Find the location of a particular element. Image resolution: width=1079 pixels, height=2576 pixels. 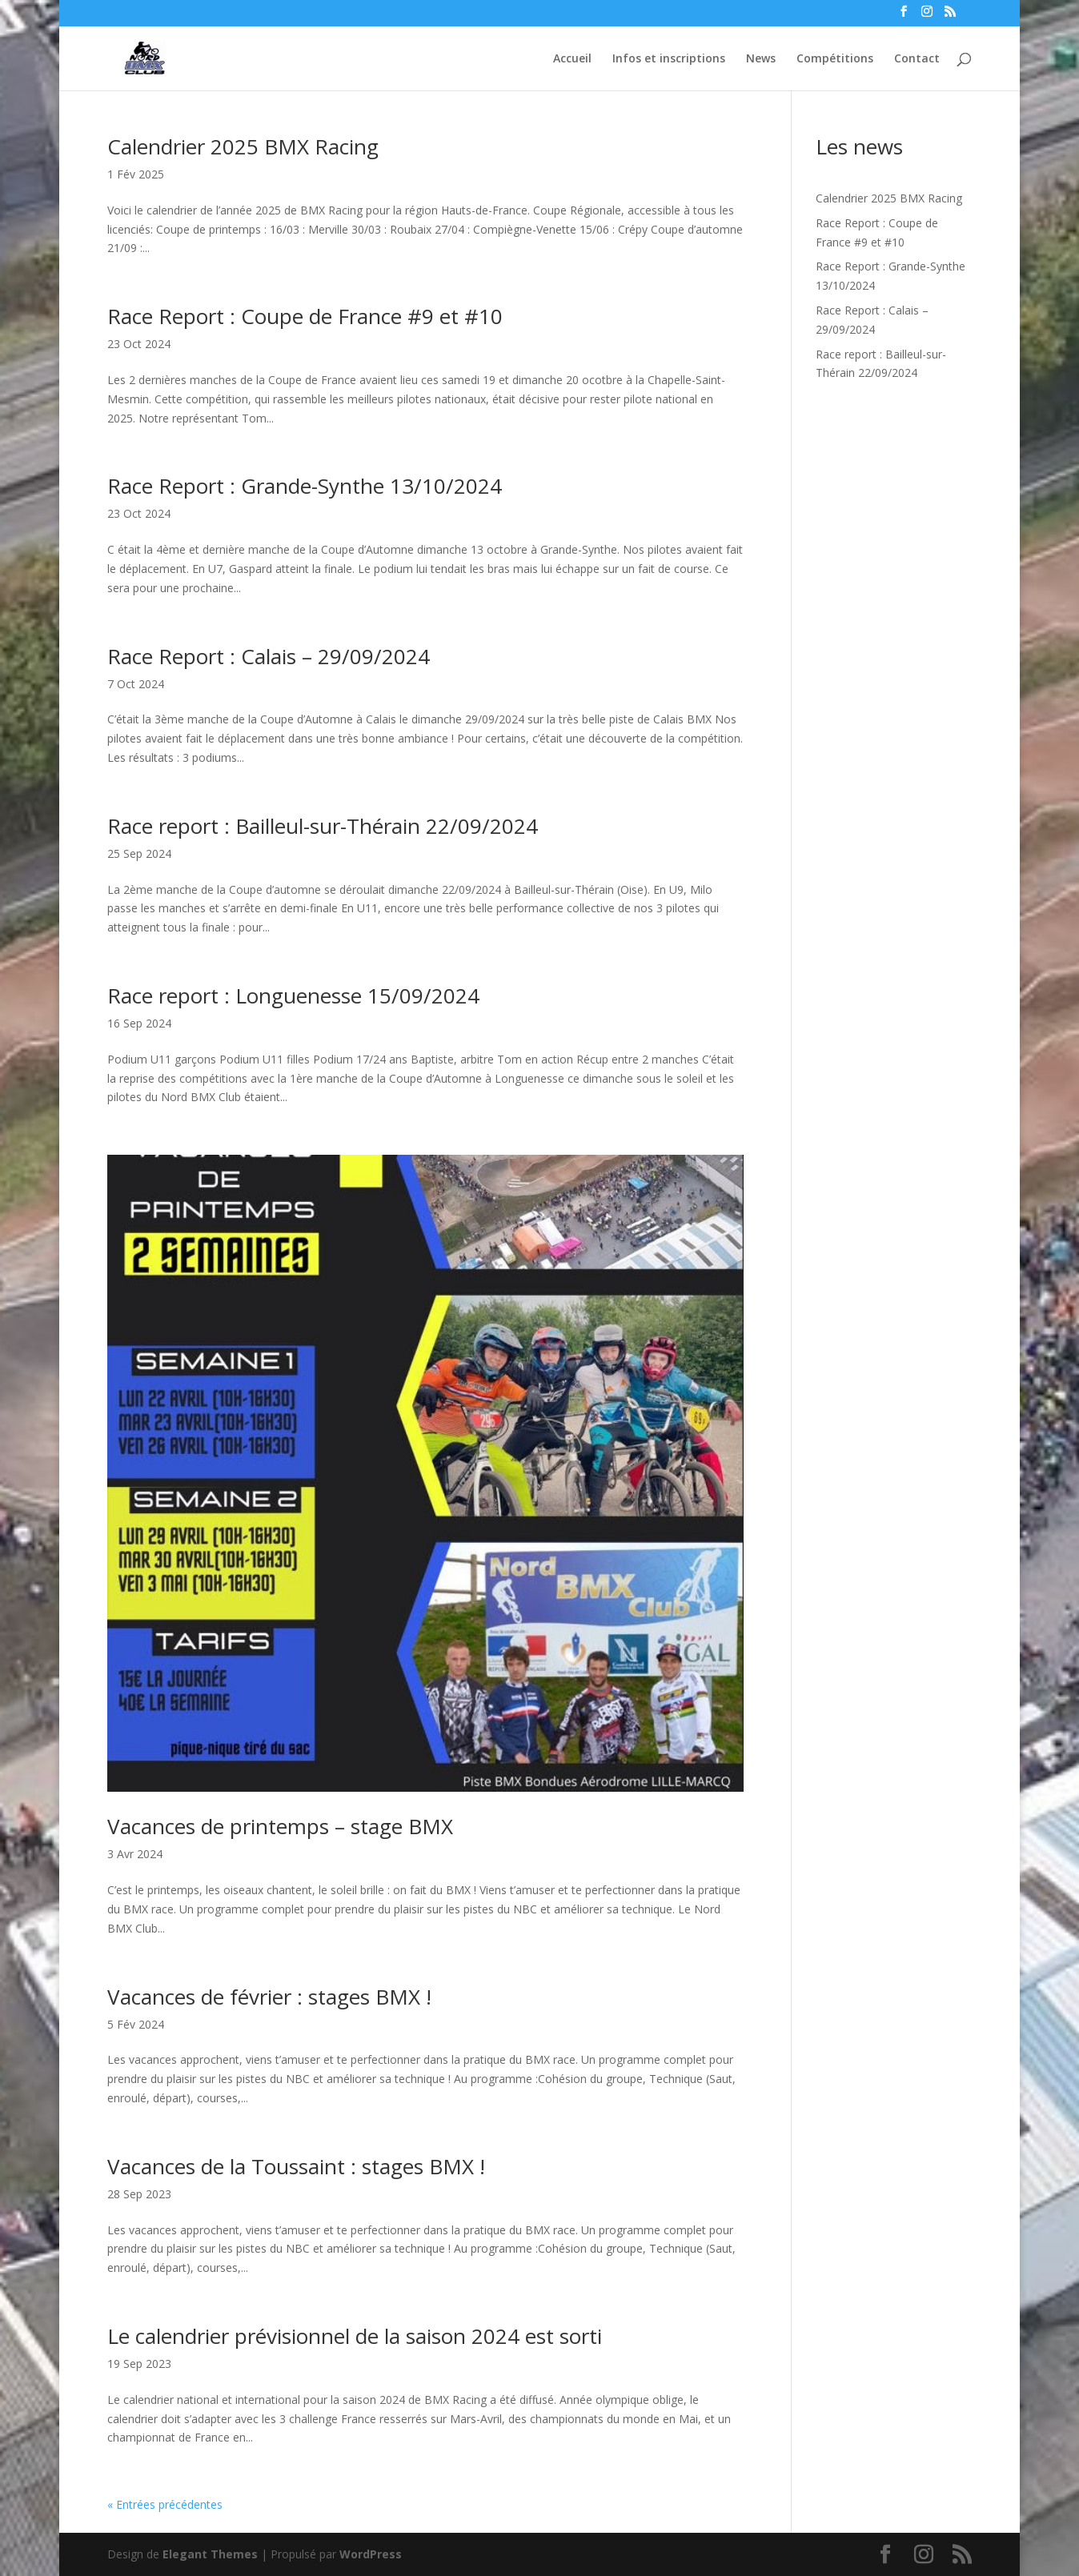

Race report : Longuenesse 15/09/2024 is located at coordinates (293, 995).